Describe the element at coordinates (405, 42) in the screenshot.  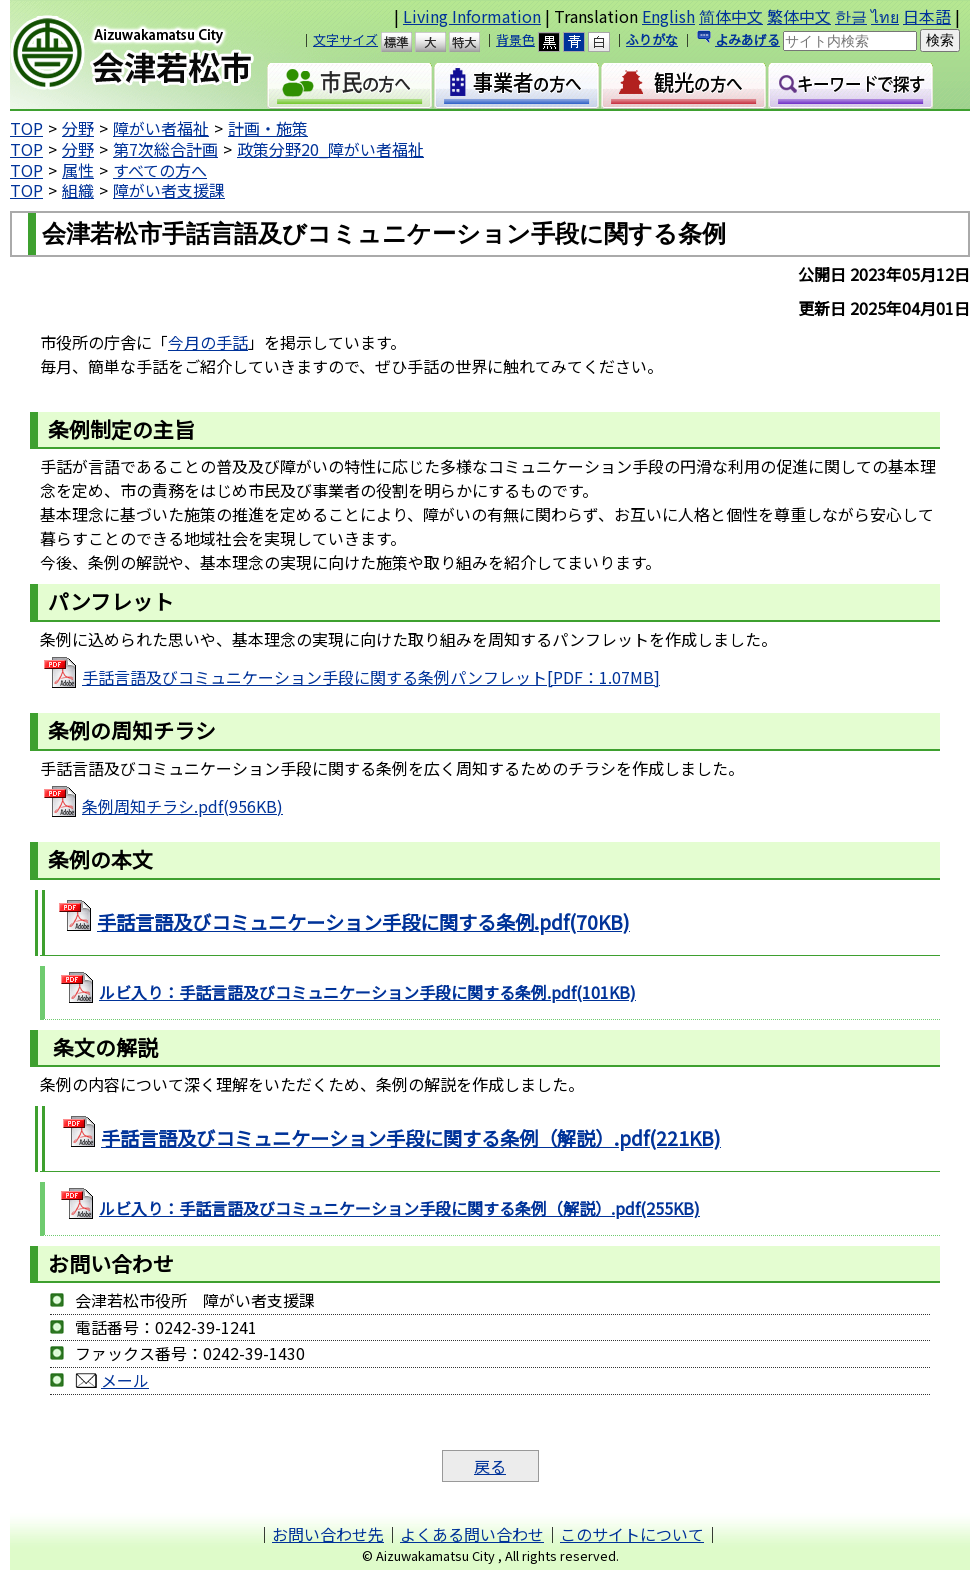
I see `標準` at that location.